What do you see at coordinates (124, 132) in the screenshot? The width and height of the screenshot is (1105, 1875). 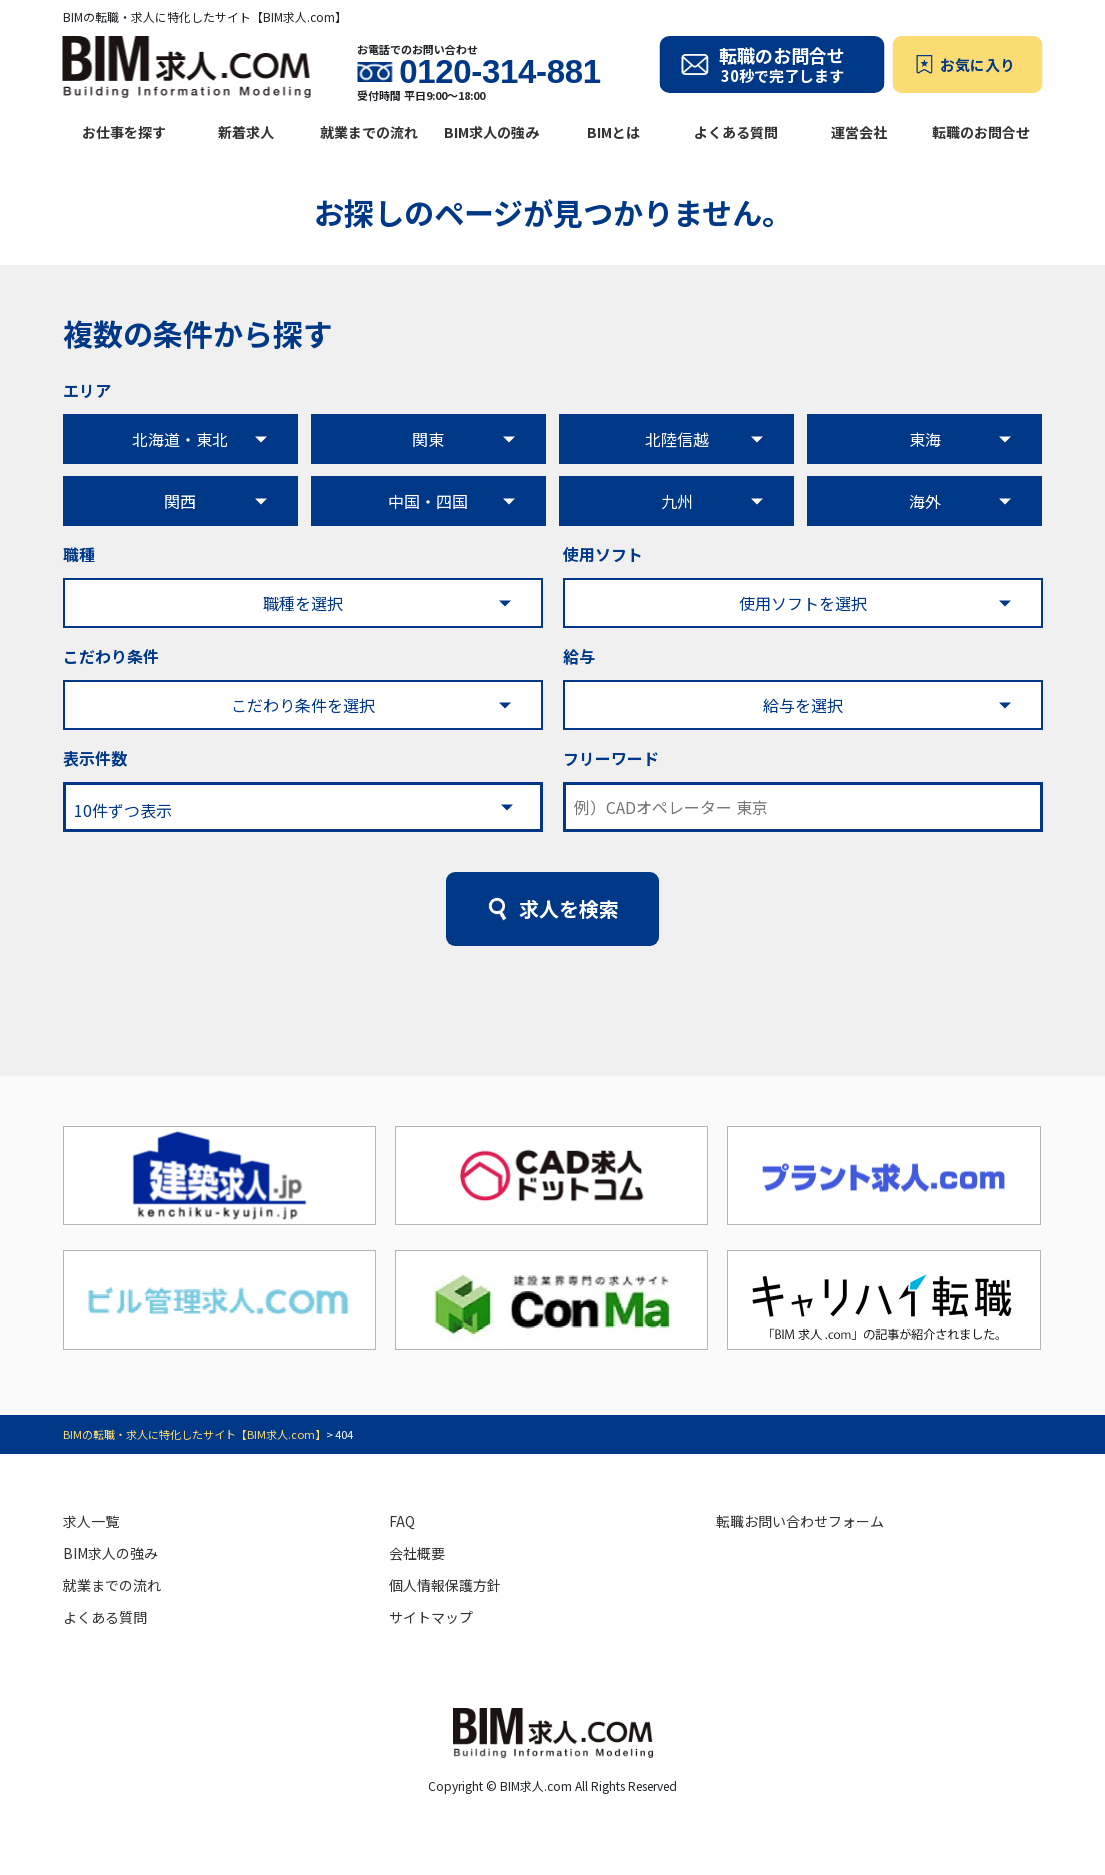 I see `お仕事を探す` at bounding box center [124, 132].